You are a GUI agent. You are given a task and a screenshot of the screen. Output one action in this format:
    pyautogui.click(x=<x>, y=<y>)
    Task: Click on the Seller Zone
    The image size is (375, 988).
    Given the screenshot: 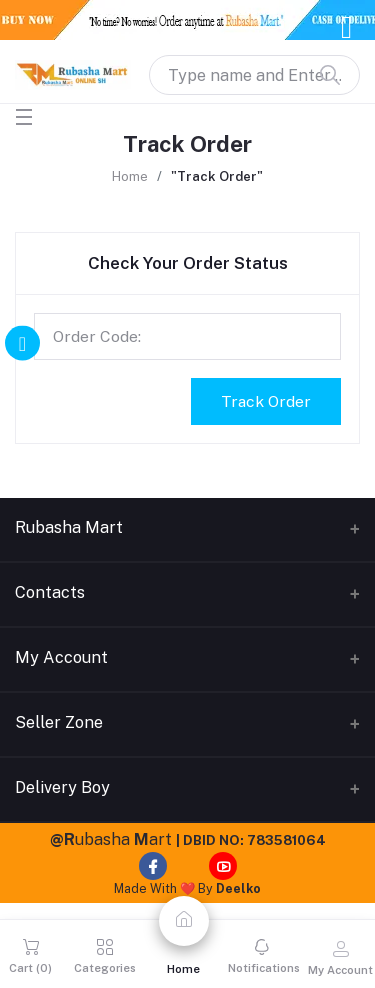 What is the action you would take?
    pyautogui.click(x=59, y=722)
    